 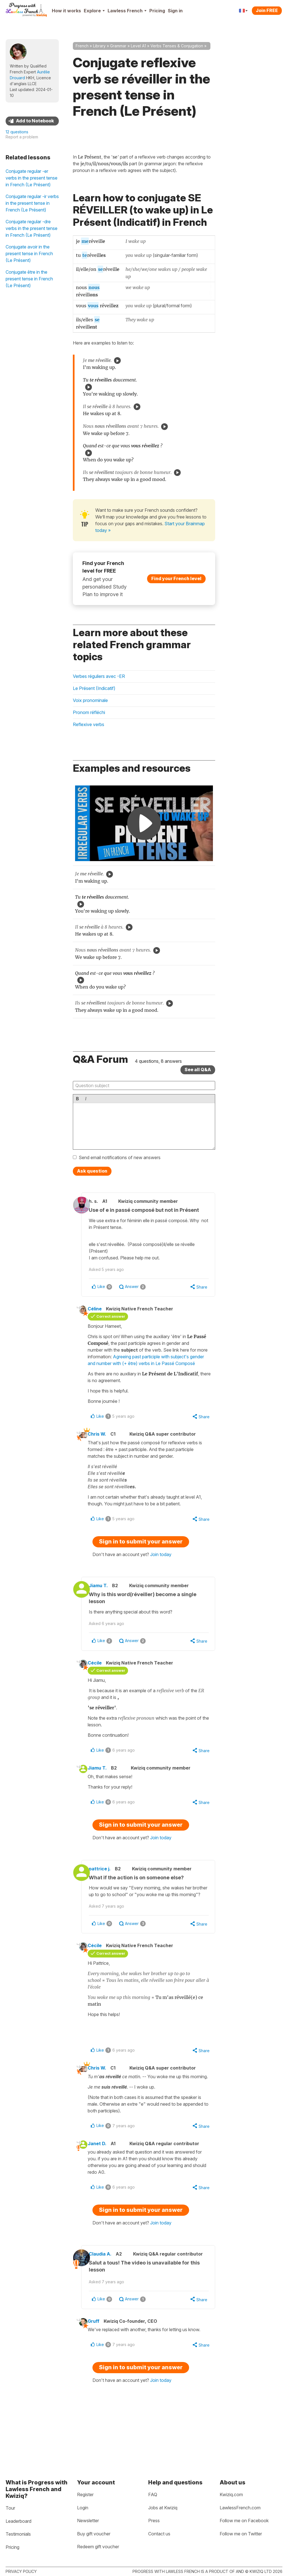 What do you see at coordinates (127, 10) in the screenshot?
I see `Lawless French` at bounding box center [127, 10].